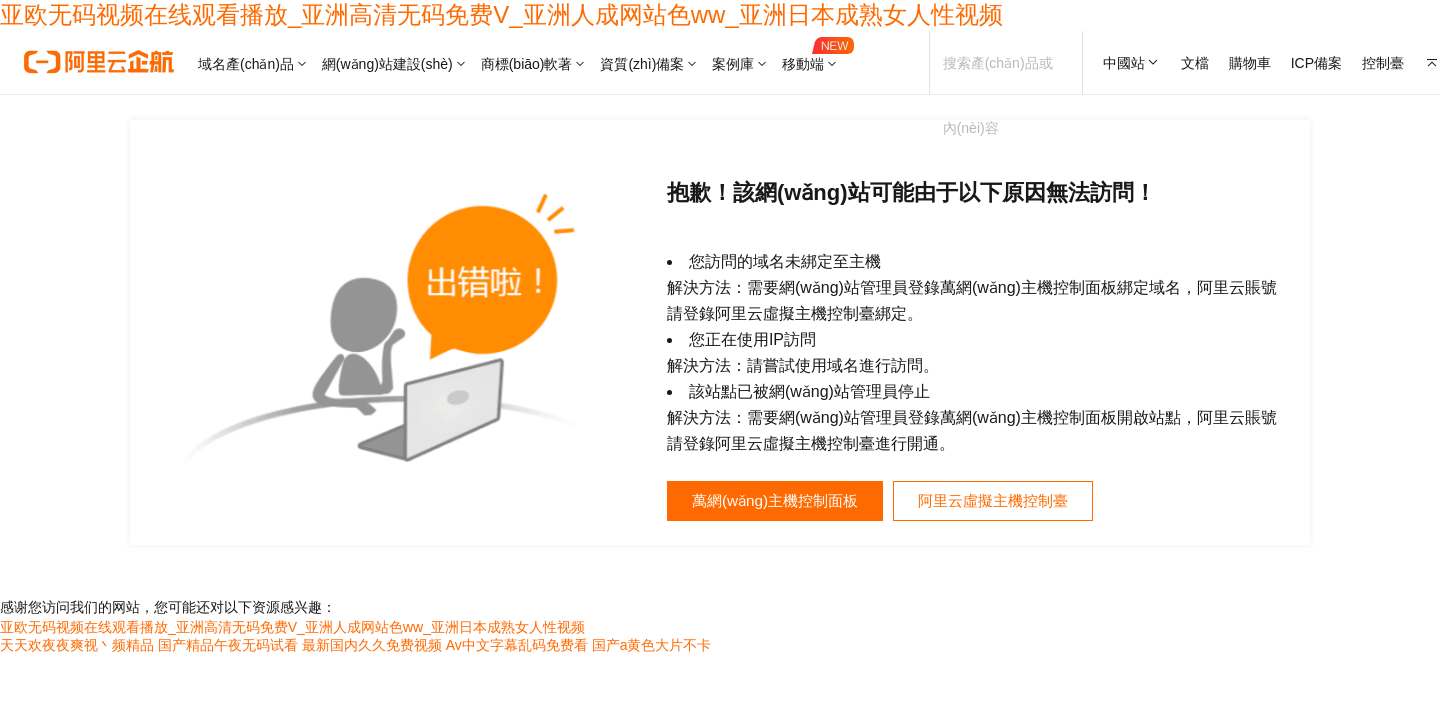 The width and height of the screenshot is (1440, 720). I want to click on ICP備案, so click(1316, 63).